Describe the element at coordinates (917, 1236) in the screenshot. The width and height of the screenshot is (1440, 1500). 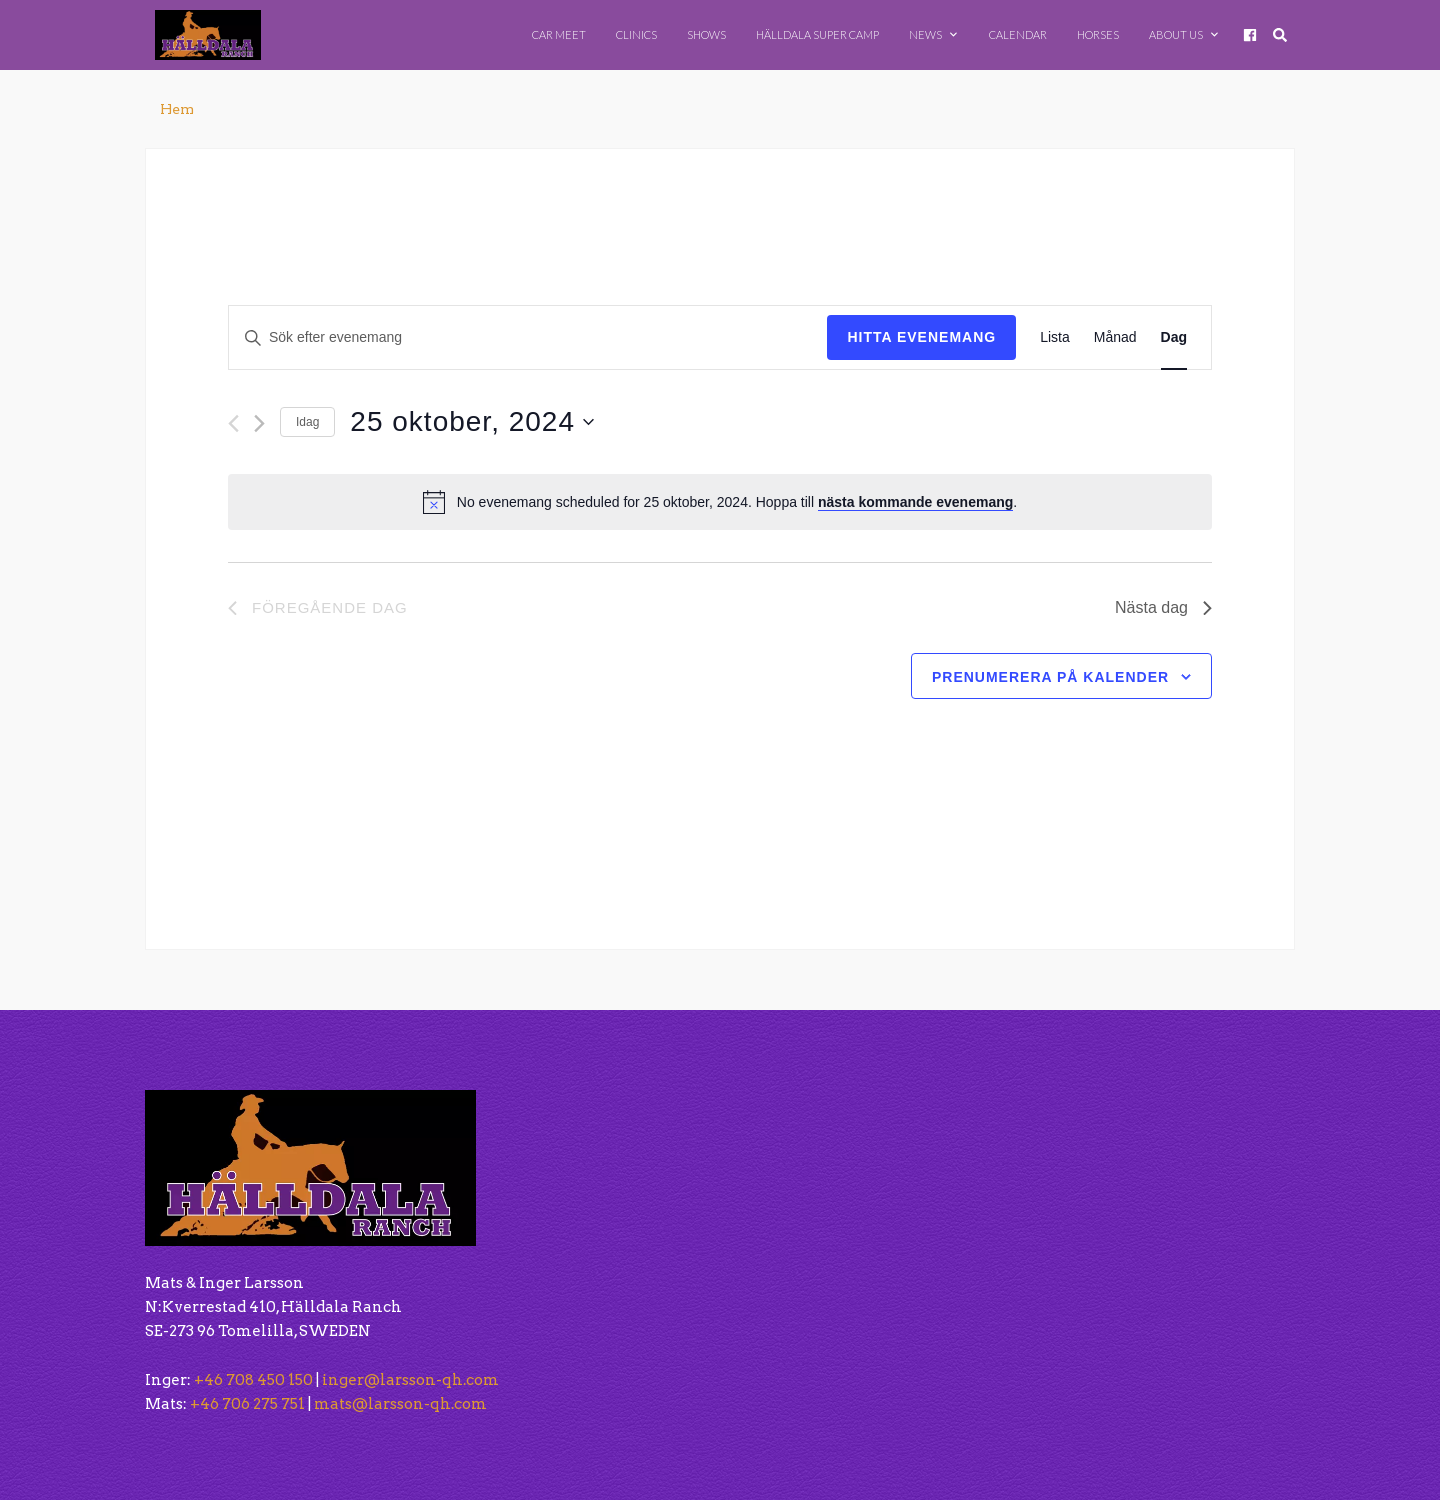
I see `[button]` at that location.